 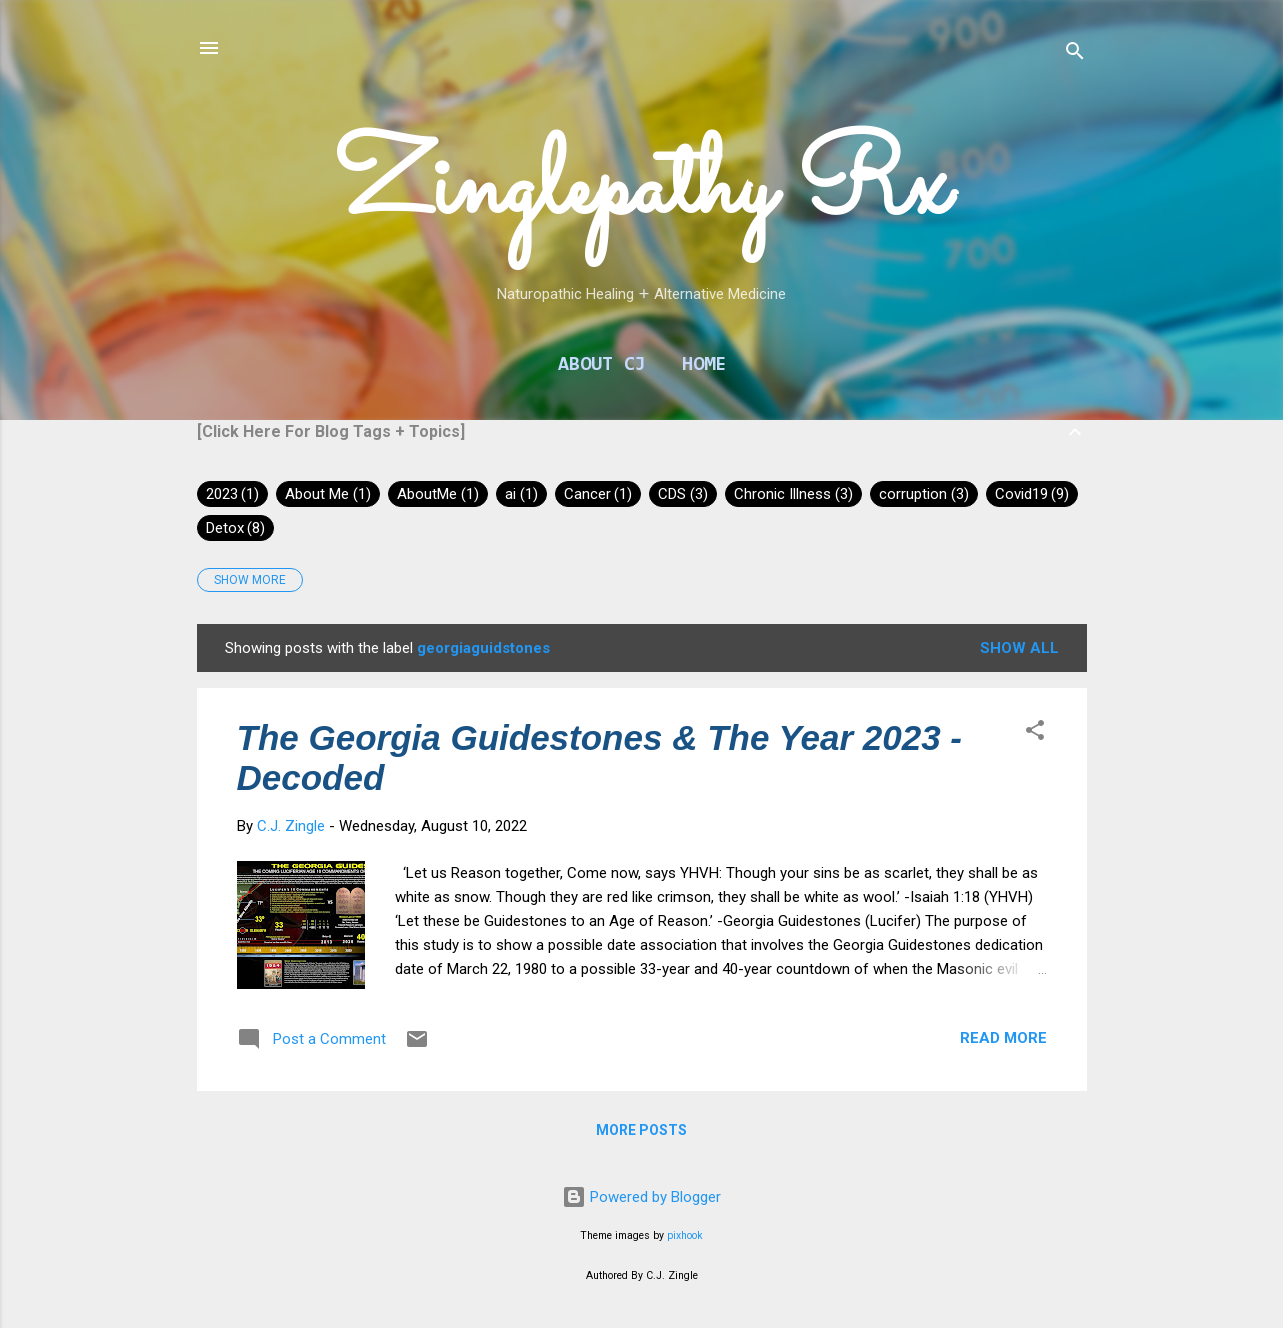 What do you see at coordinates (328, 494) in the screenshot?
I see `About Me` at bounding box center [328, 494].